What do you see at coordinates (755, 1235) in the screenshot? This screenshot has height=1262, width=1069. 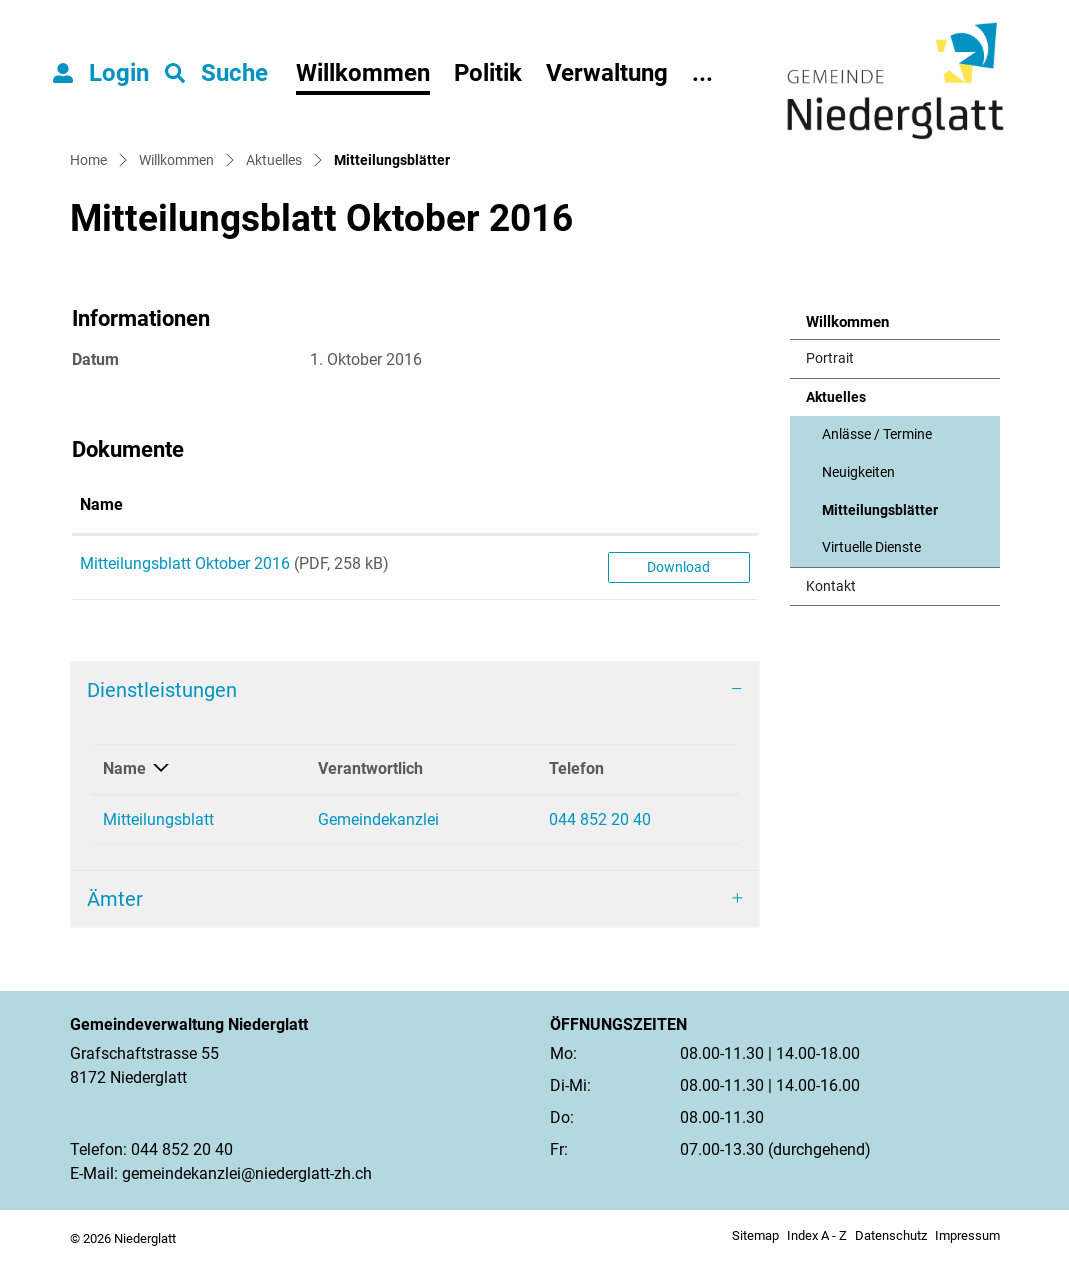 I see `Sitemap` at bounding box center [755, 1235].